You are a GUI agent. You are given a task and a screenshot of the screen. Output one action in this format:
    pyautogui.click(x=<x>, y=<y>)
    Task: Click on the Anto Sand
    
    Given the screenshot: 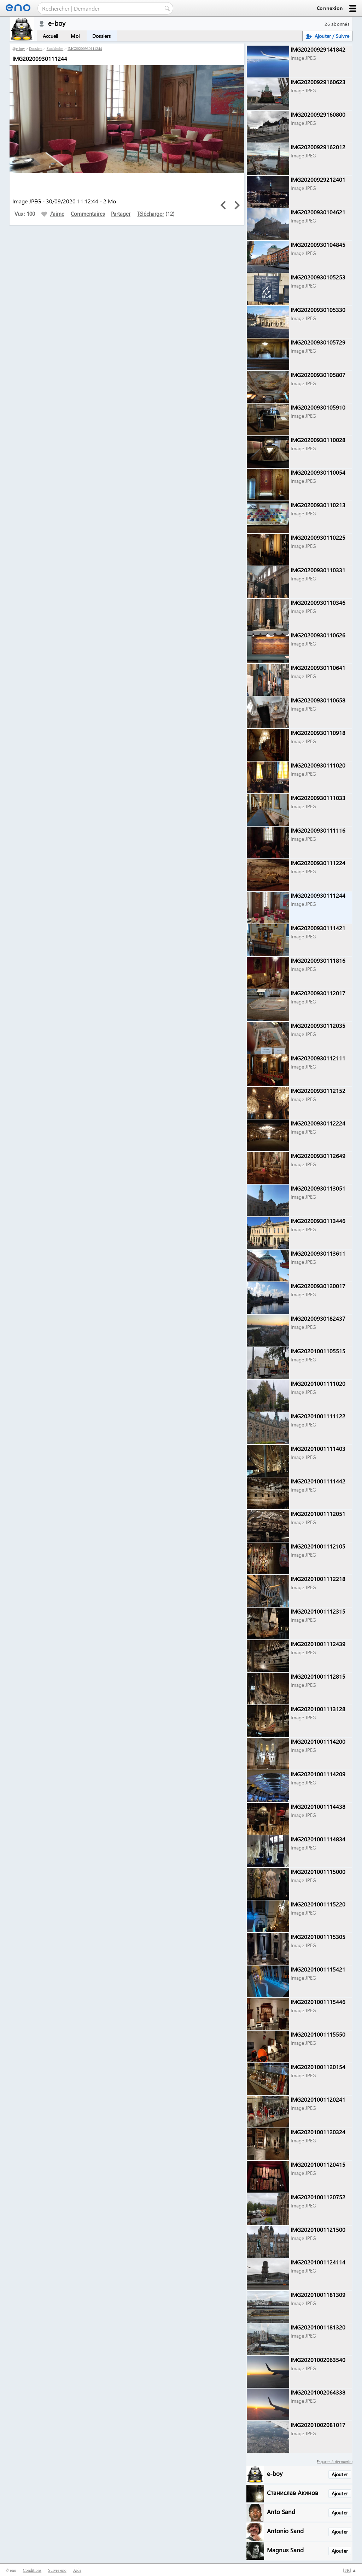 What is the action you would take?
    pyautogui.click(x=281, y=2511)
    